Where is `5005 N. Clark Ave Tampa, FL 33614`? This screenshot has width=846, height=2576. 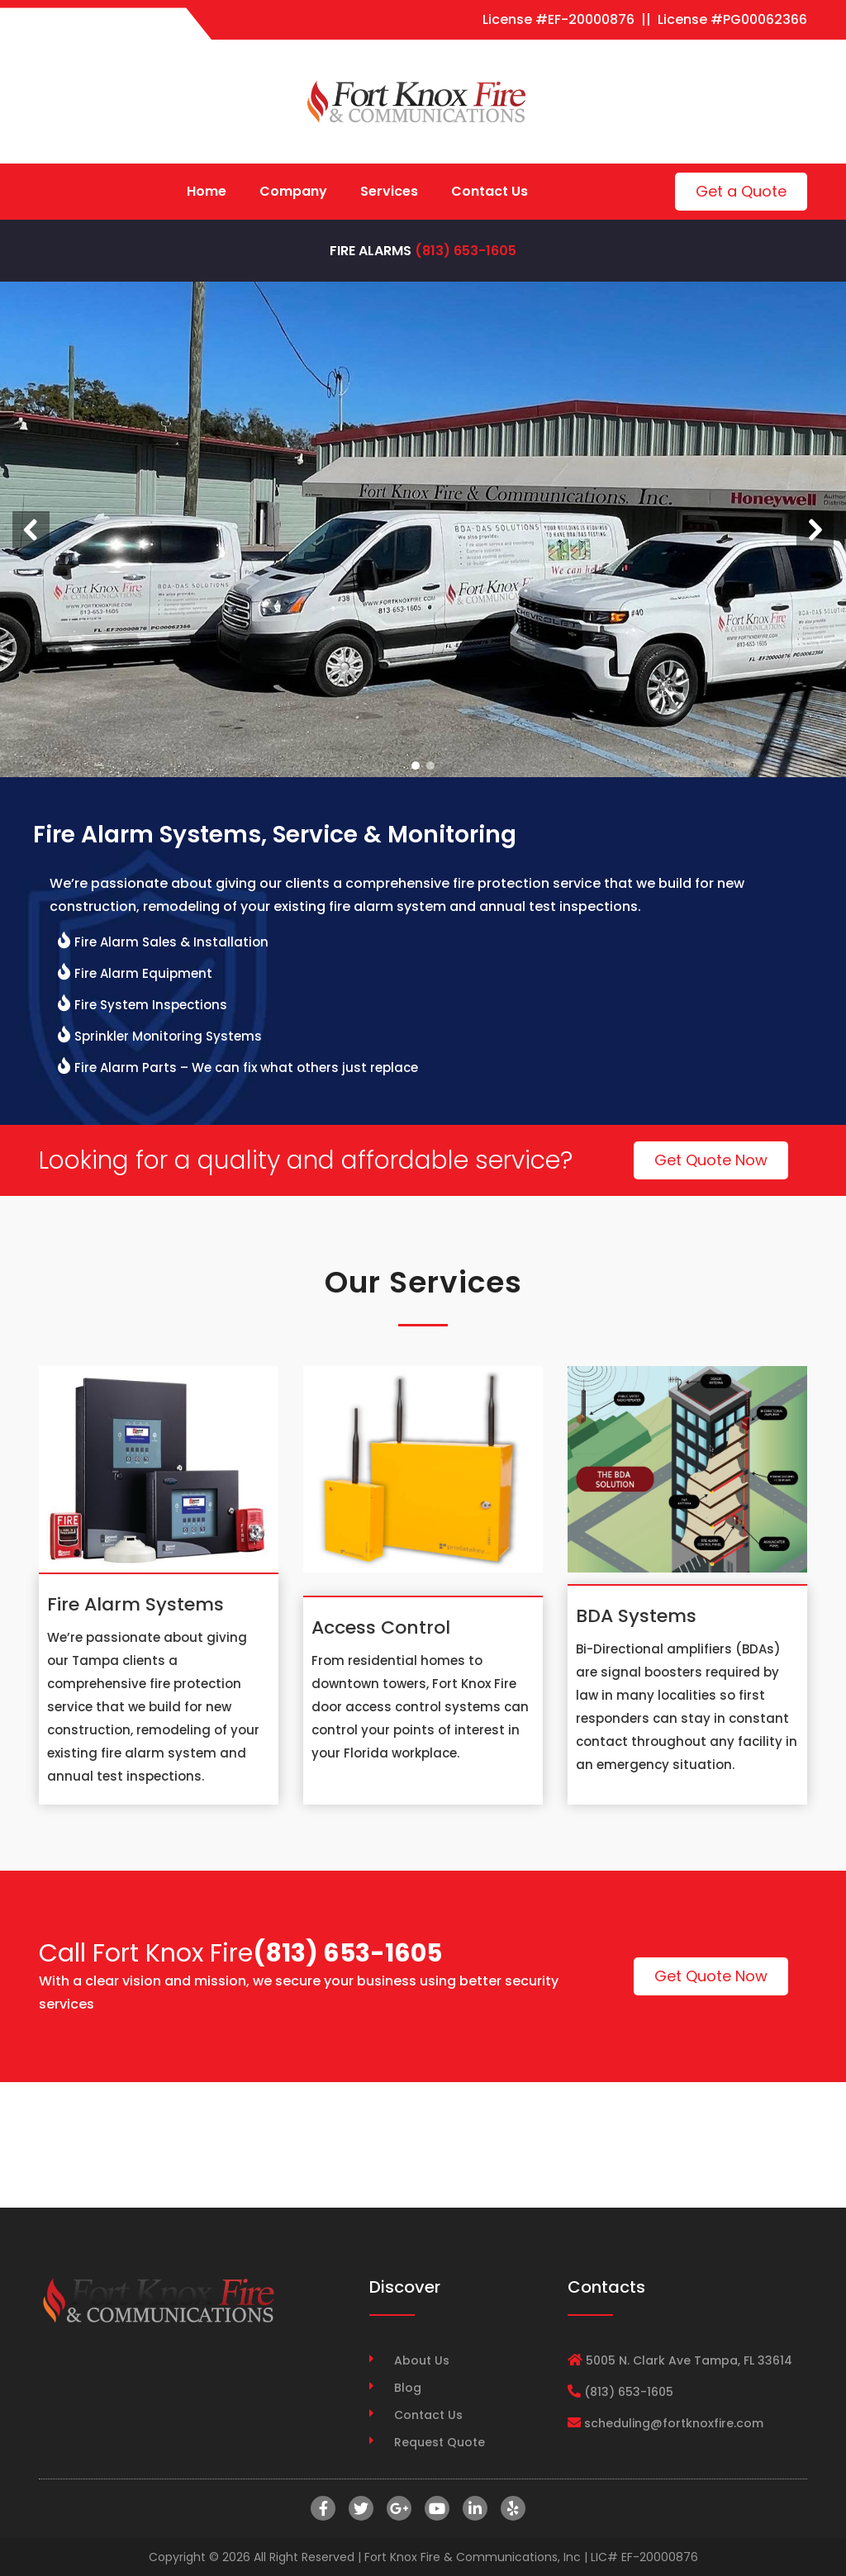
5005 N. Clark Ave Tampa, FL 33614 is located at coordinates (689, 2360).